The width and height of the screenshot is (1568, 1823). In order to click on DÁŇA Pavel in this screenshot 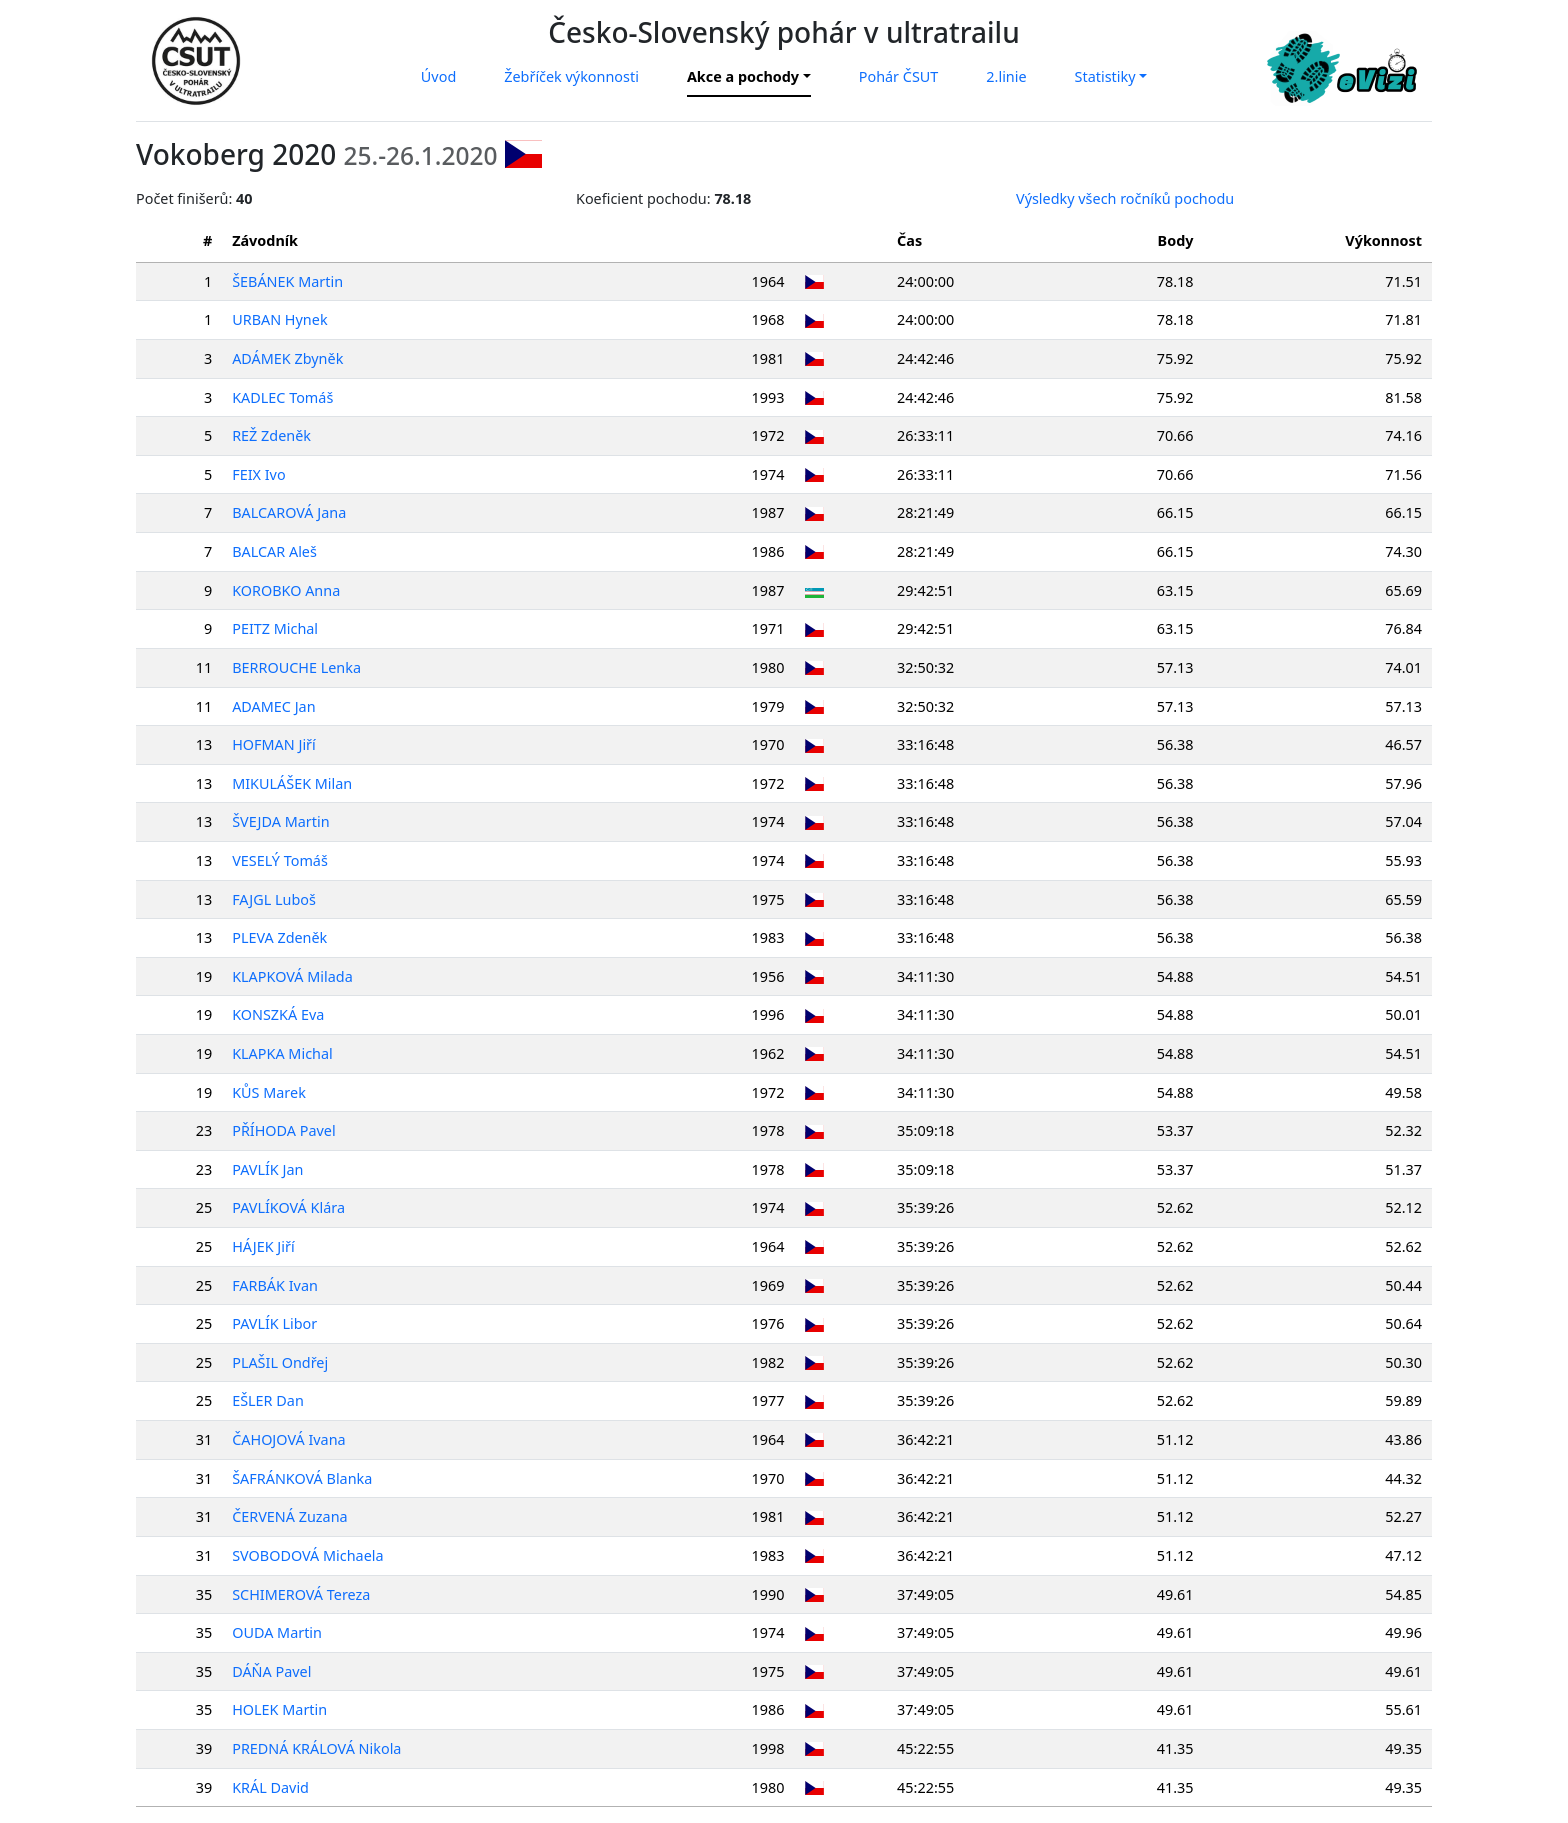, I will do `click(271, 1671)`.